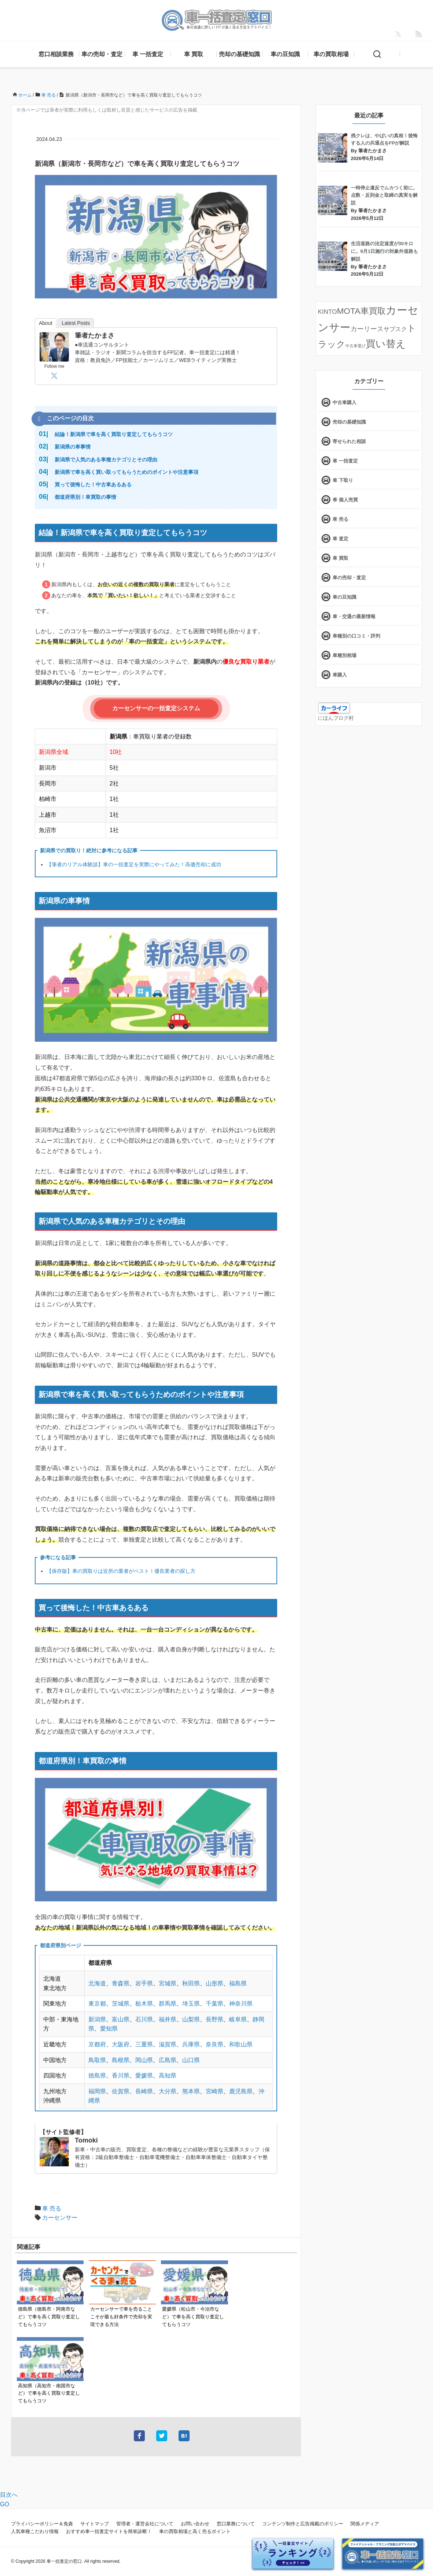 This screenshot has width=433, height=2576. What do you see at coordinates (144, 2091) in the screenshot?
I see `長崎県` at bounding box center [144, 2091].